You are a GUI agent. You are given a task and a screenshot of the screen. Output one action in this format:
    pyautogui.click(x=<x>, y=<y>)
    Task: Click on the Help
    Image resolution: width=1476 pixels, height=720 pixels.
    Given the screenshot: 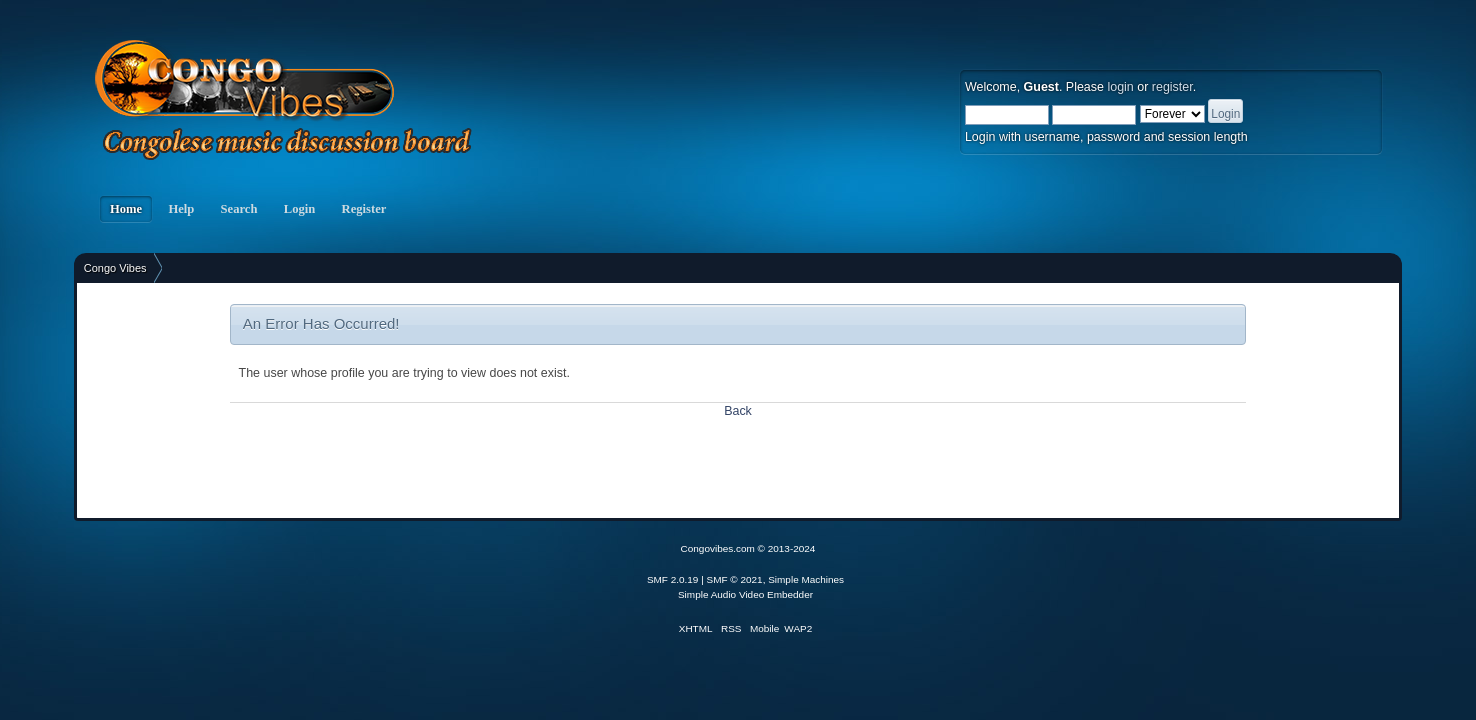 What is the action you would take?
    pyautogui.click(x=181, y=209)
    